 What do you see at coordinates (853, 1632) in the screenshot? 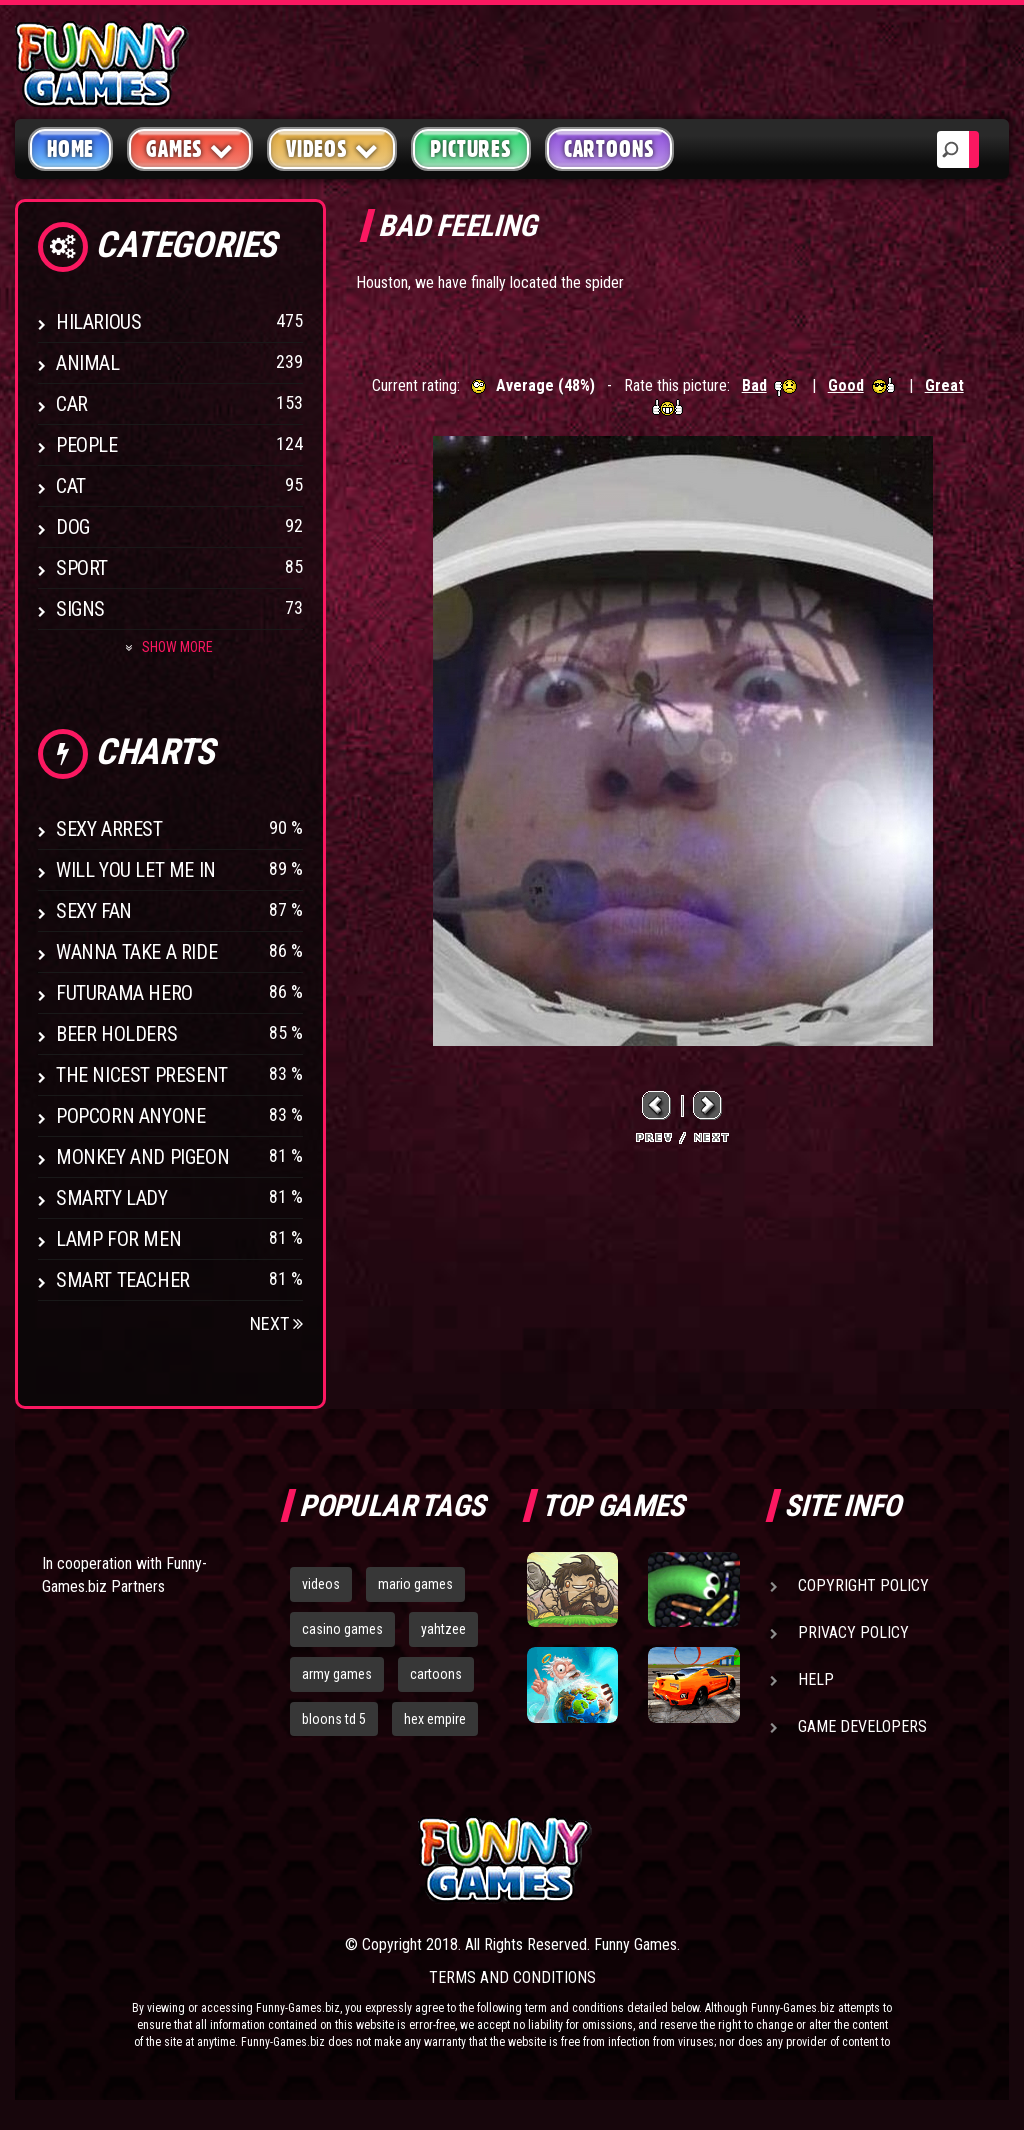
I see `Privacy Policy` at bounding box center [853, 1632].